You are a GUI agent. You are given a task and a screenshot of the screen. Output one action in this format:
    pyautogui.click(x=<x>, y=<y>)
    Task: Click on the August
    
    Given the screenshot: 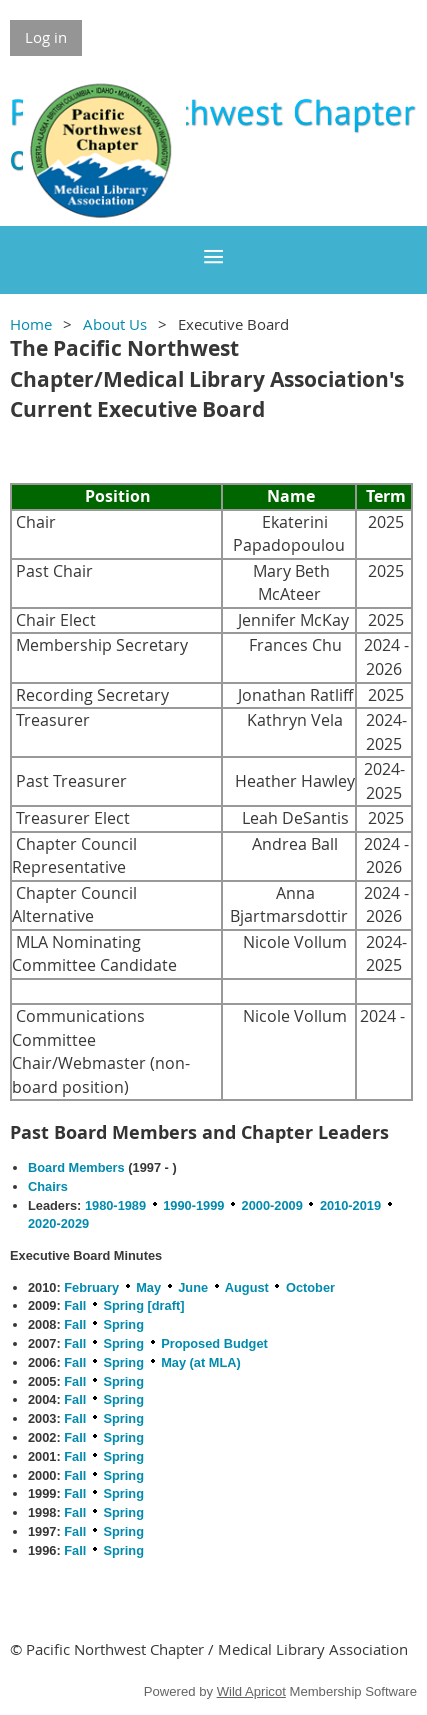 What is the action you would take?
    pyautogui.click(x=247, y=1287)
    